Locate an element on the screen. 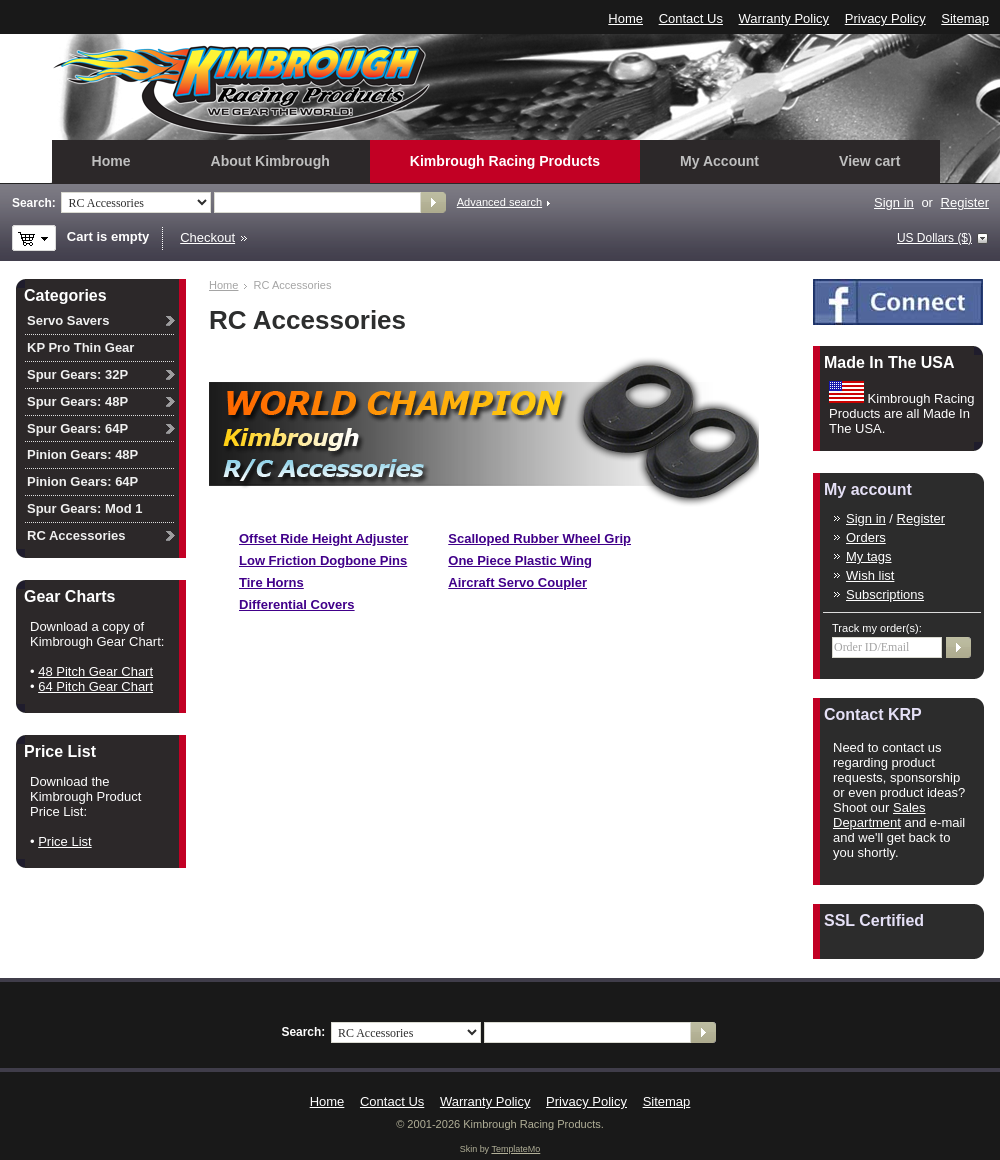 The image size is (1000, 1160). US Dollars ($) is located at coordinates (934, 238).